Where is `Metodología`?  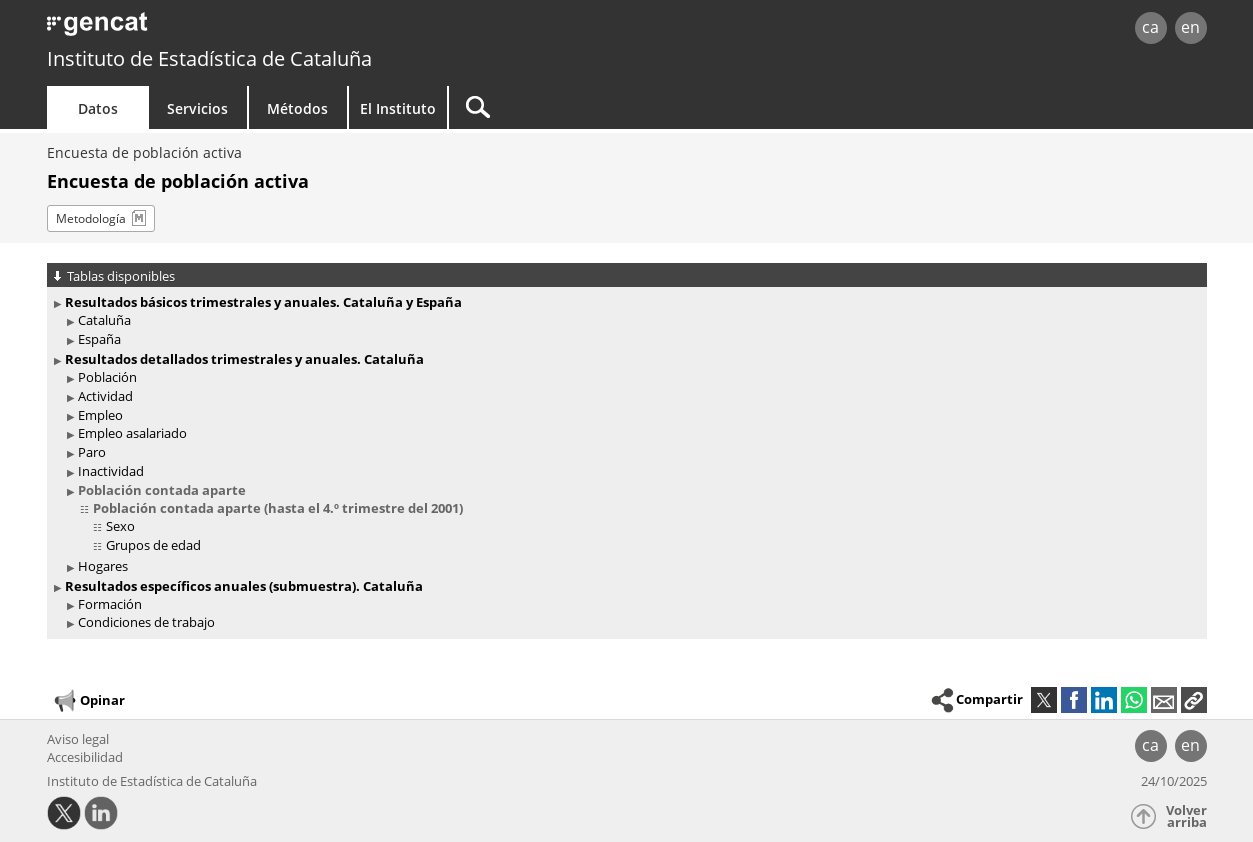
Metodología is located at coordinates (91, 218).